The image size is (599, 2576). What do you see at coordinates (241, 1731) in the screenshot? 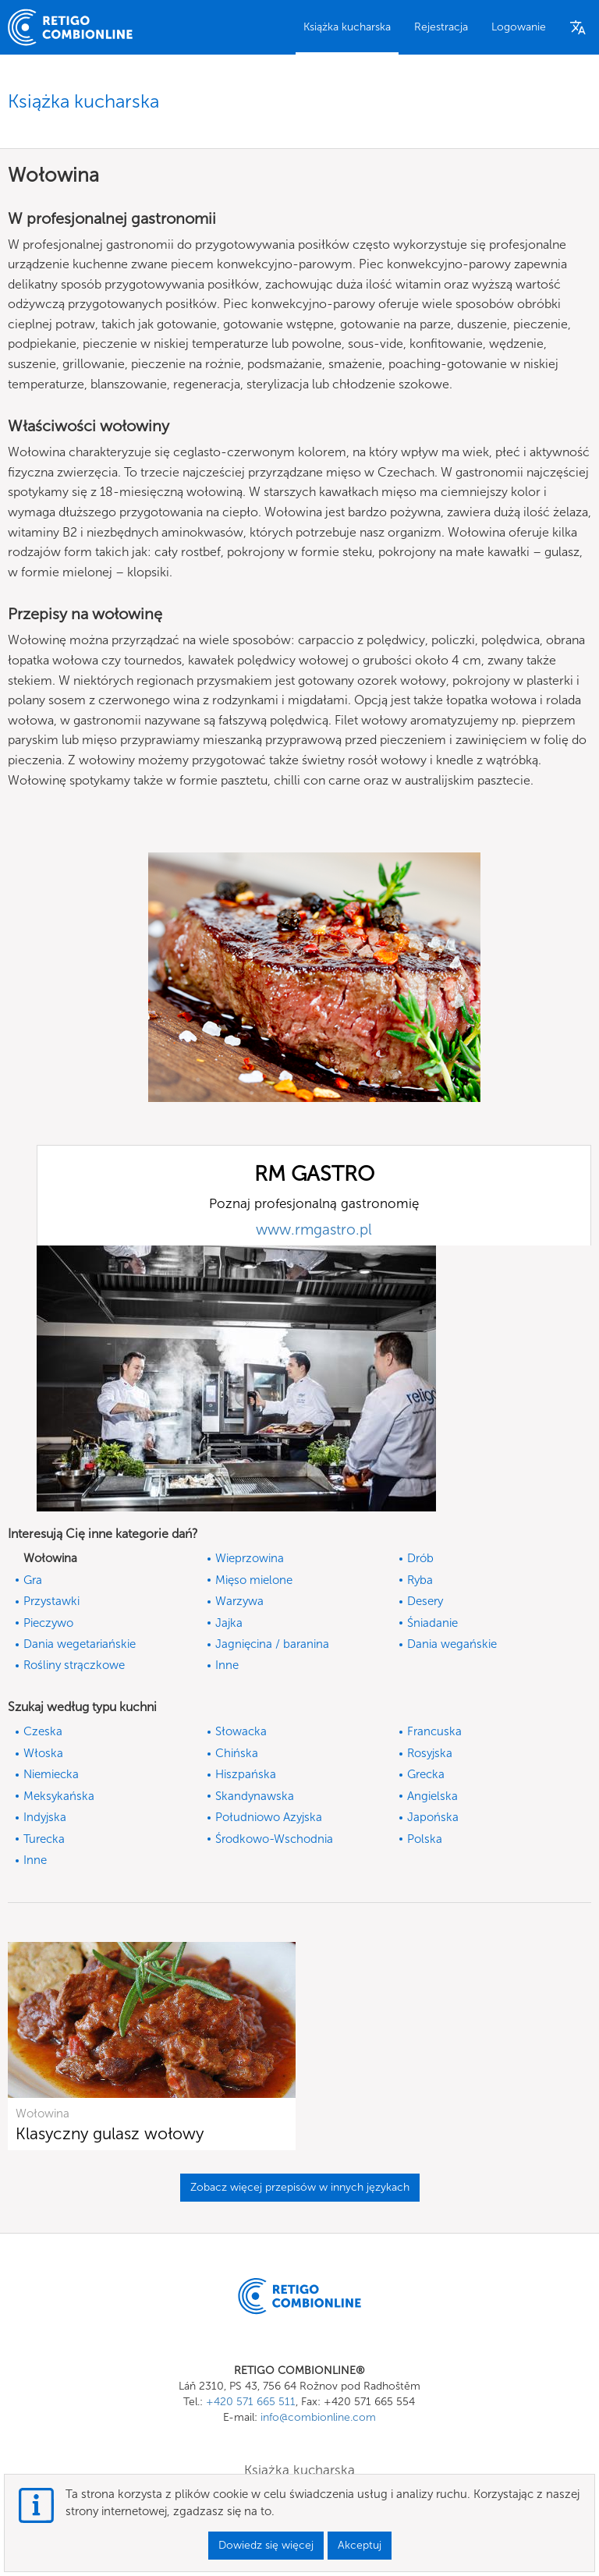
I see `Słowacka` at bounding box center [241, 1731].